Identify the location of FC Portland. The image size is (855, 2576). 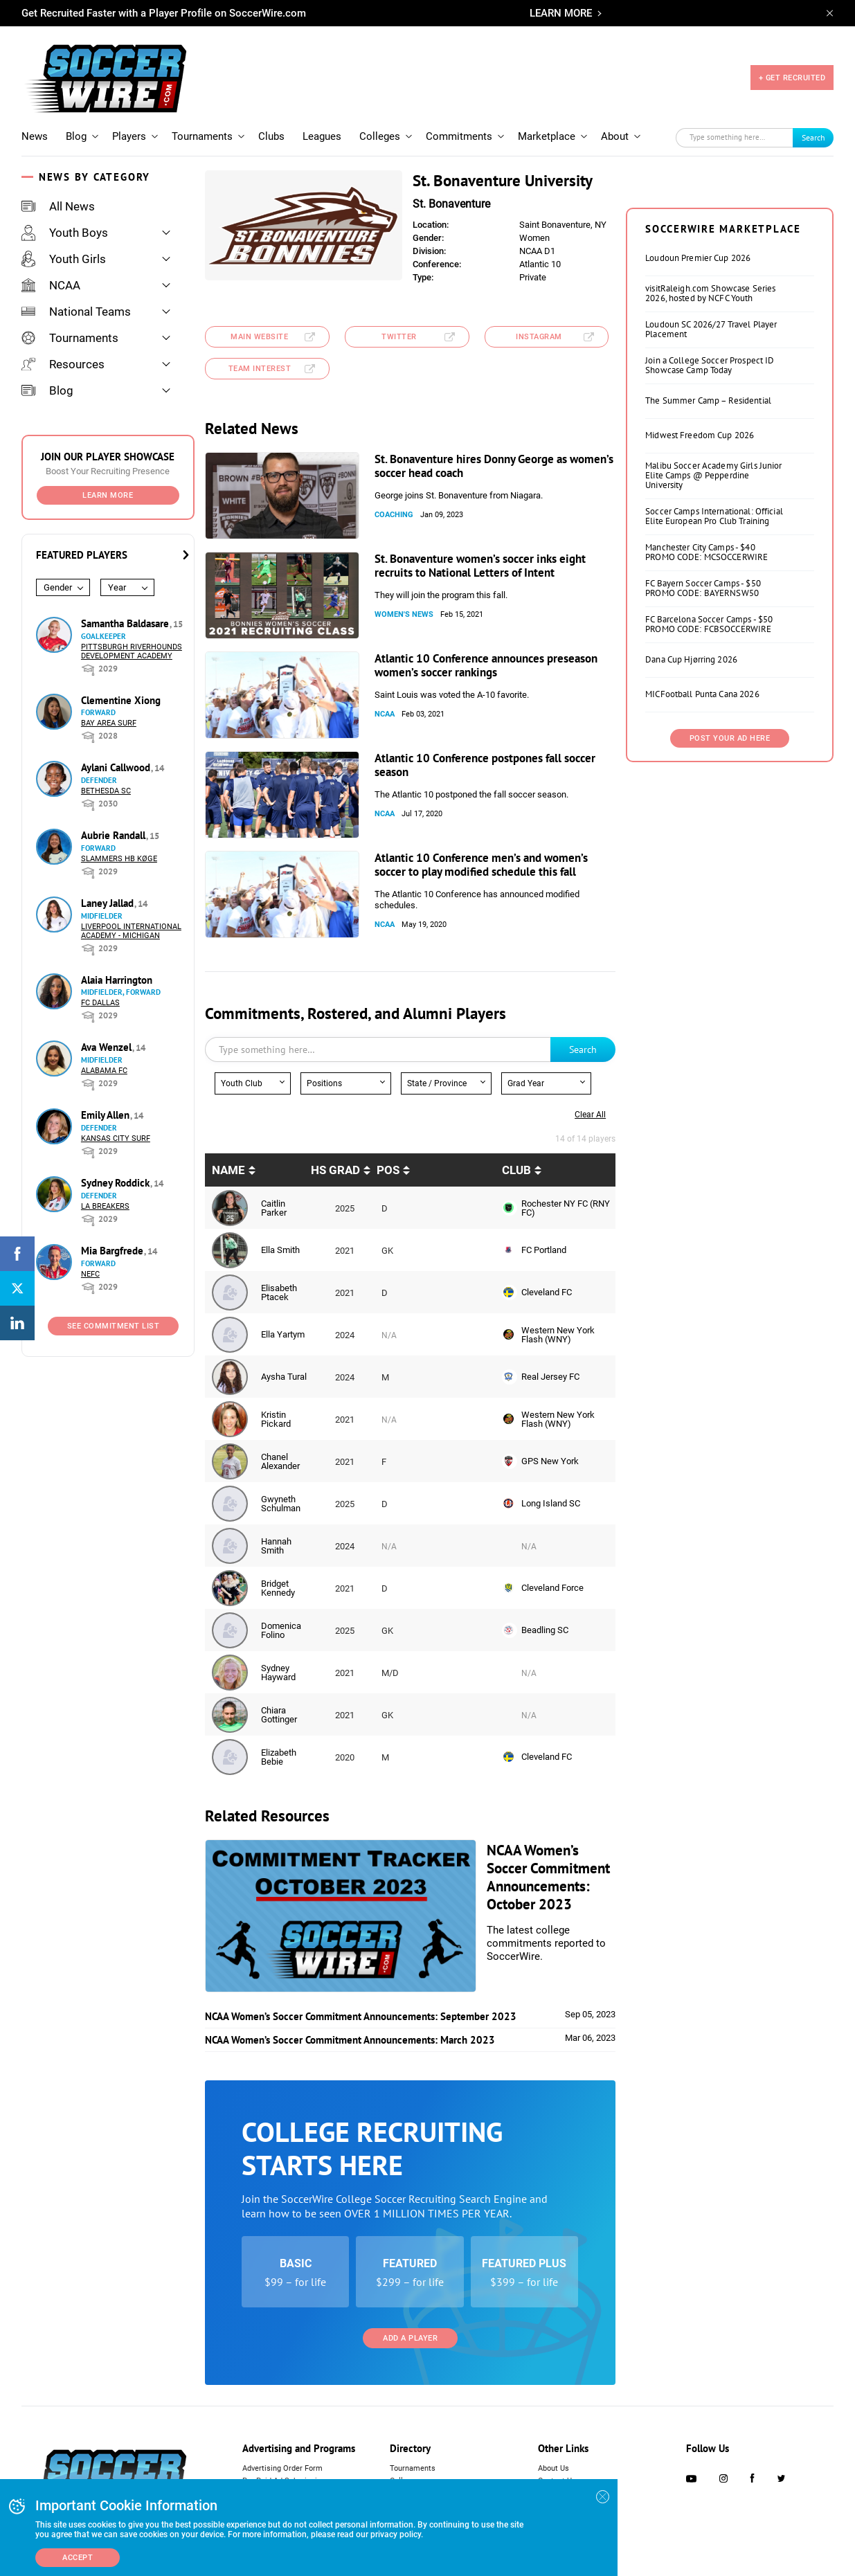
(543, 1250).